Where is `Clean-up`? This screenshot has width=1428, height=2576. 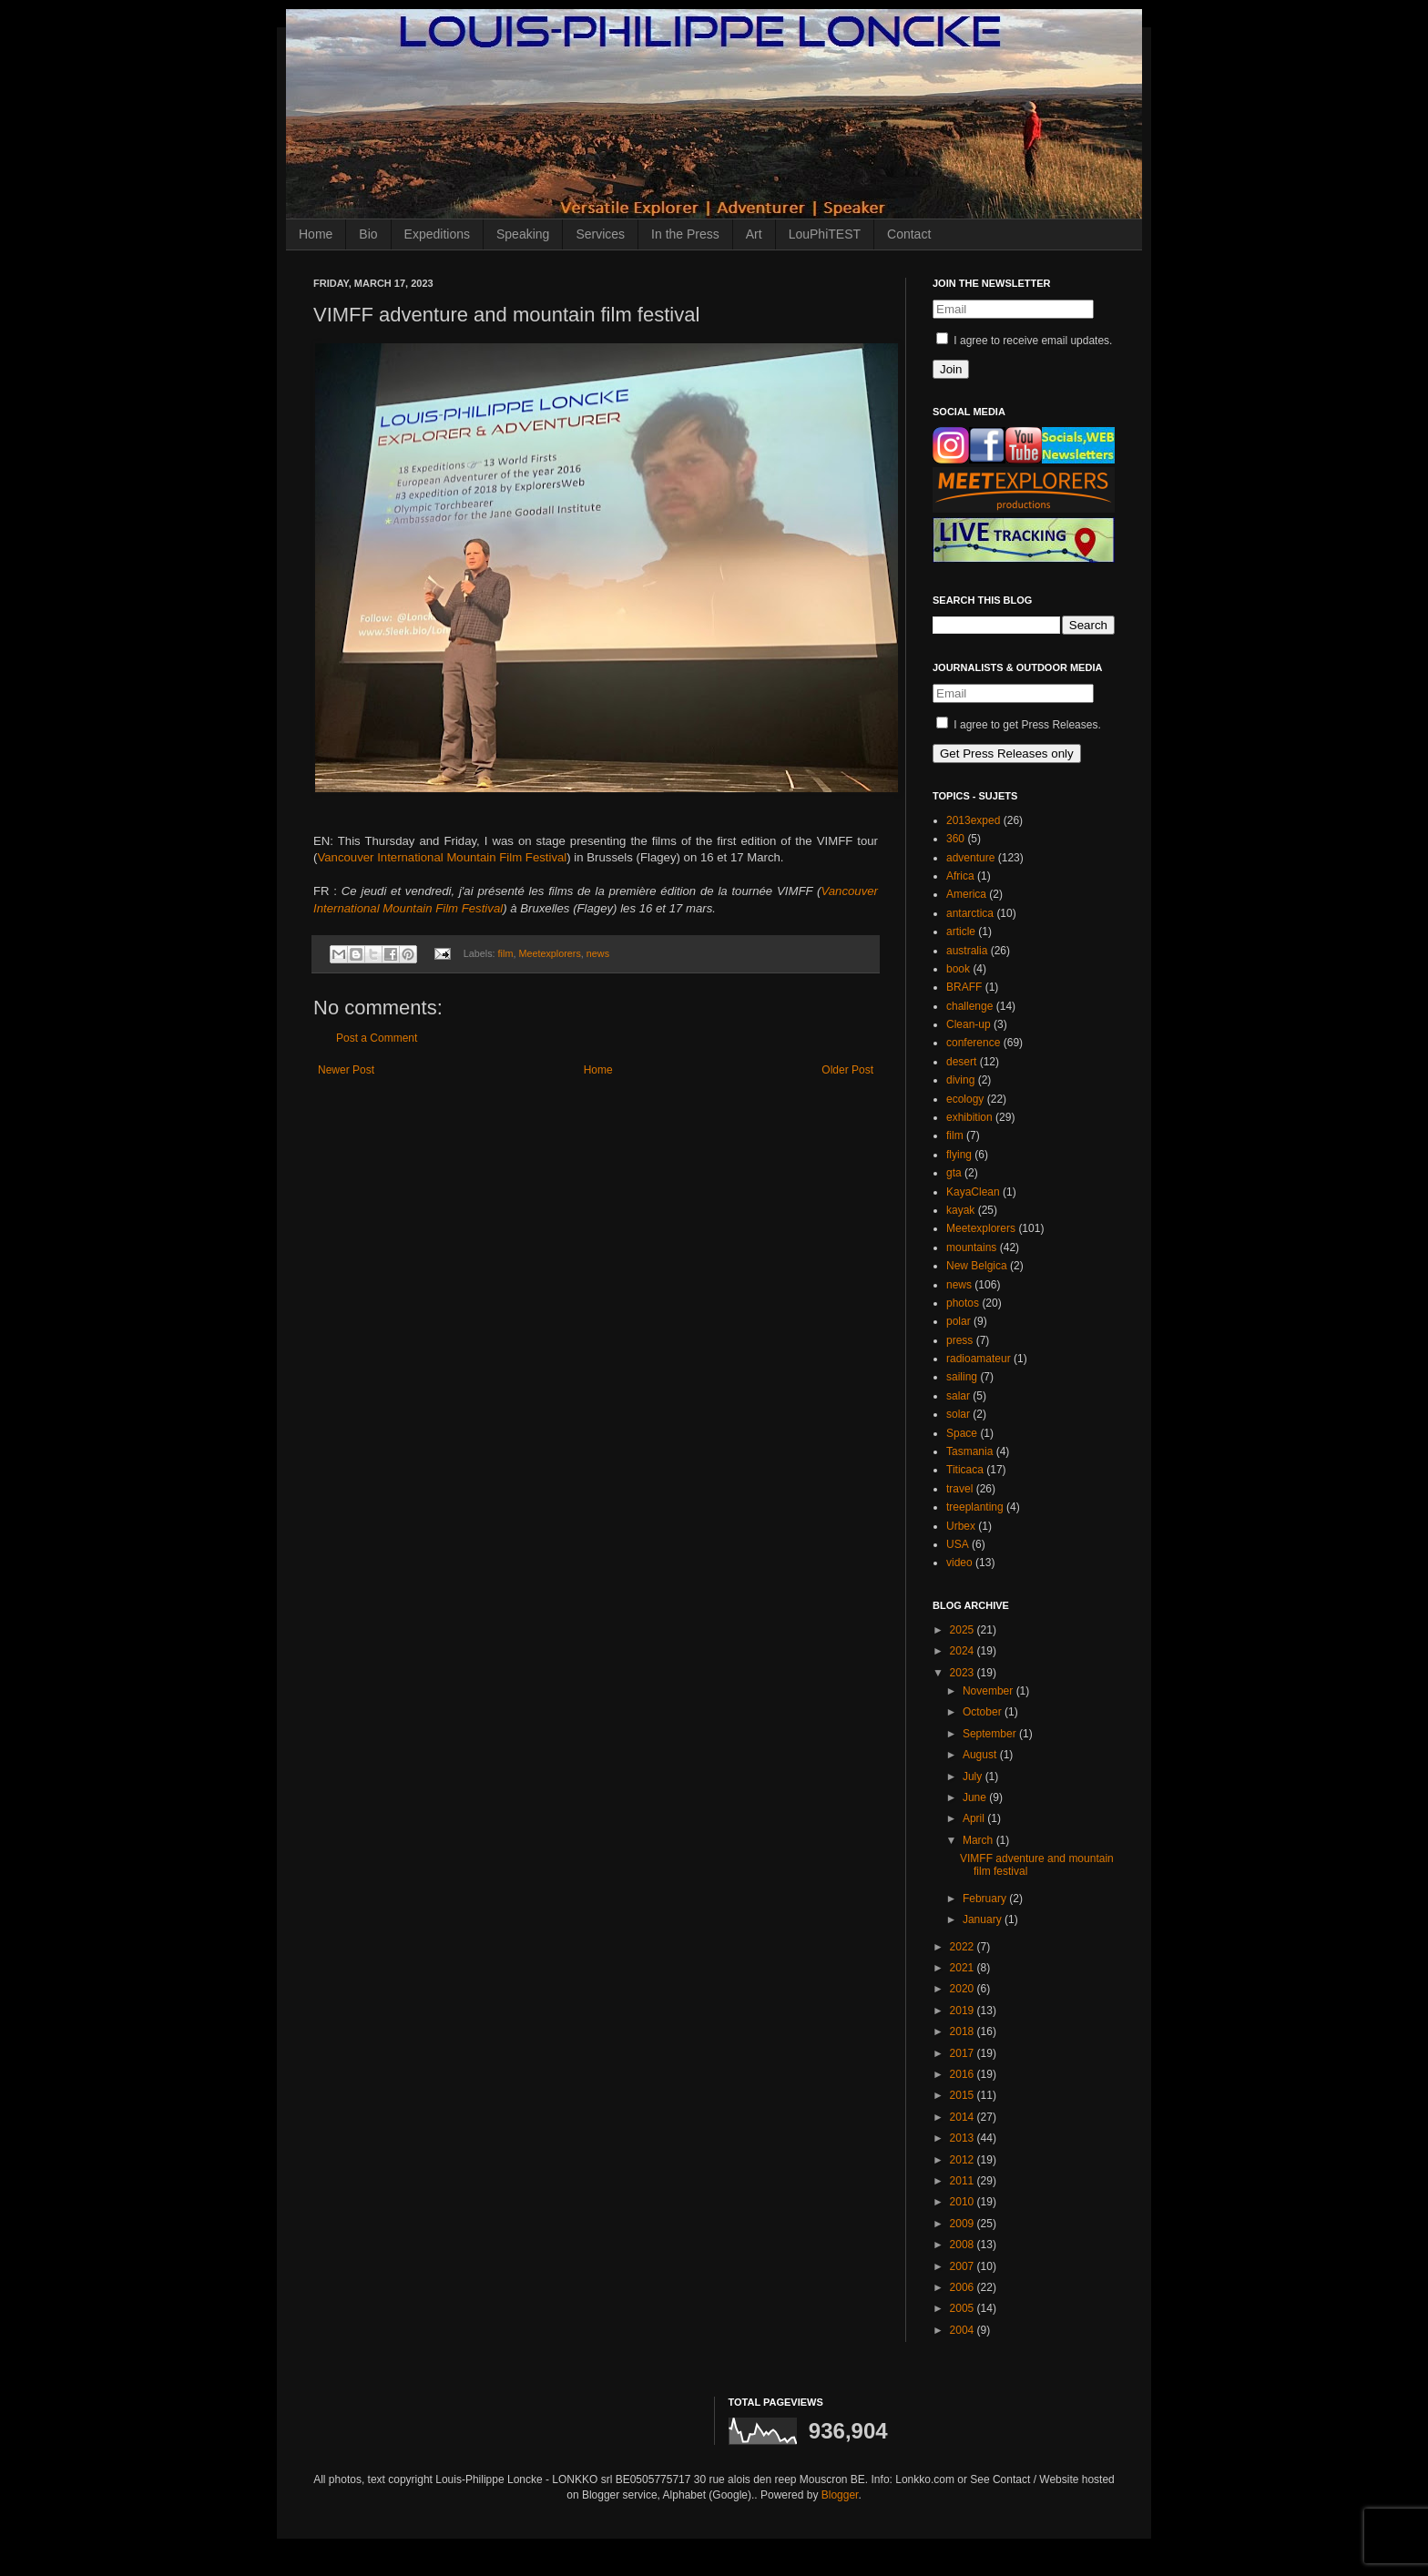
Clean-up is located at coordinates (968, 1024).